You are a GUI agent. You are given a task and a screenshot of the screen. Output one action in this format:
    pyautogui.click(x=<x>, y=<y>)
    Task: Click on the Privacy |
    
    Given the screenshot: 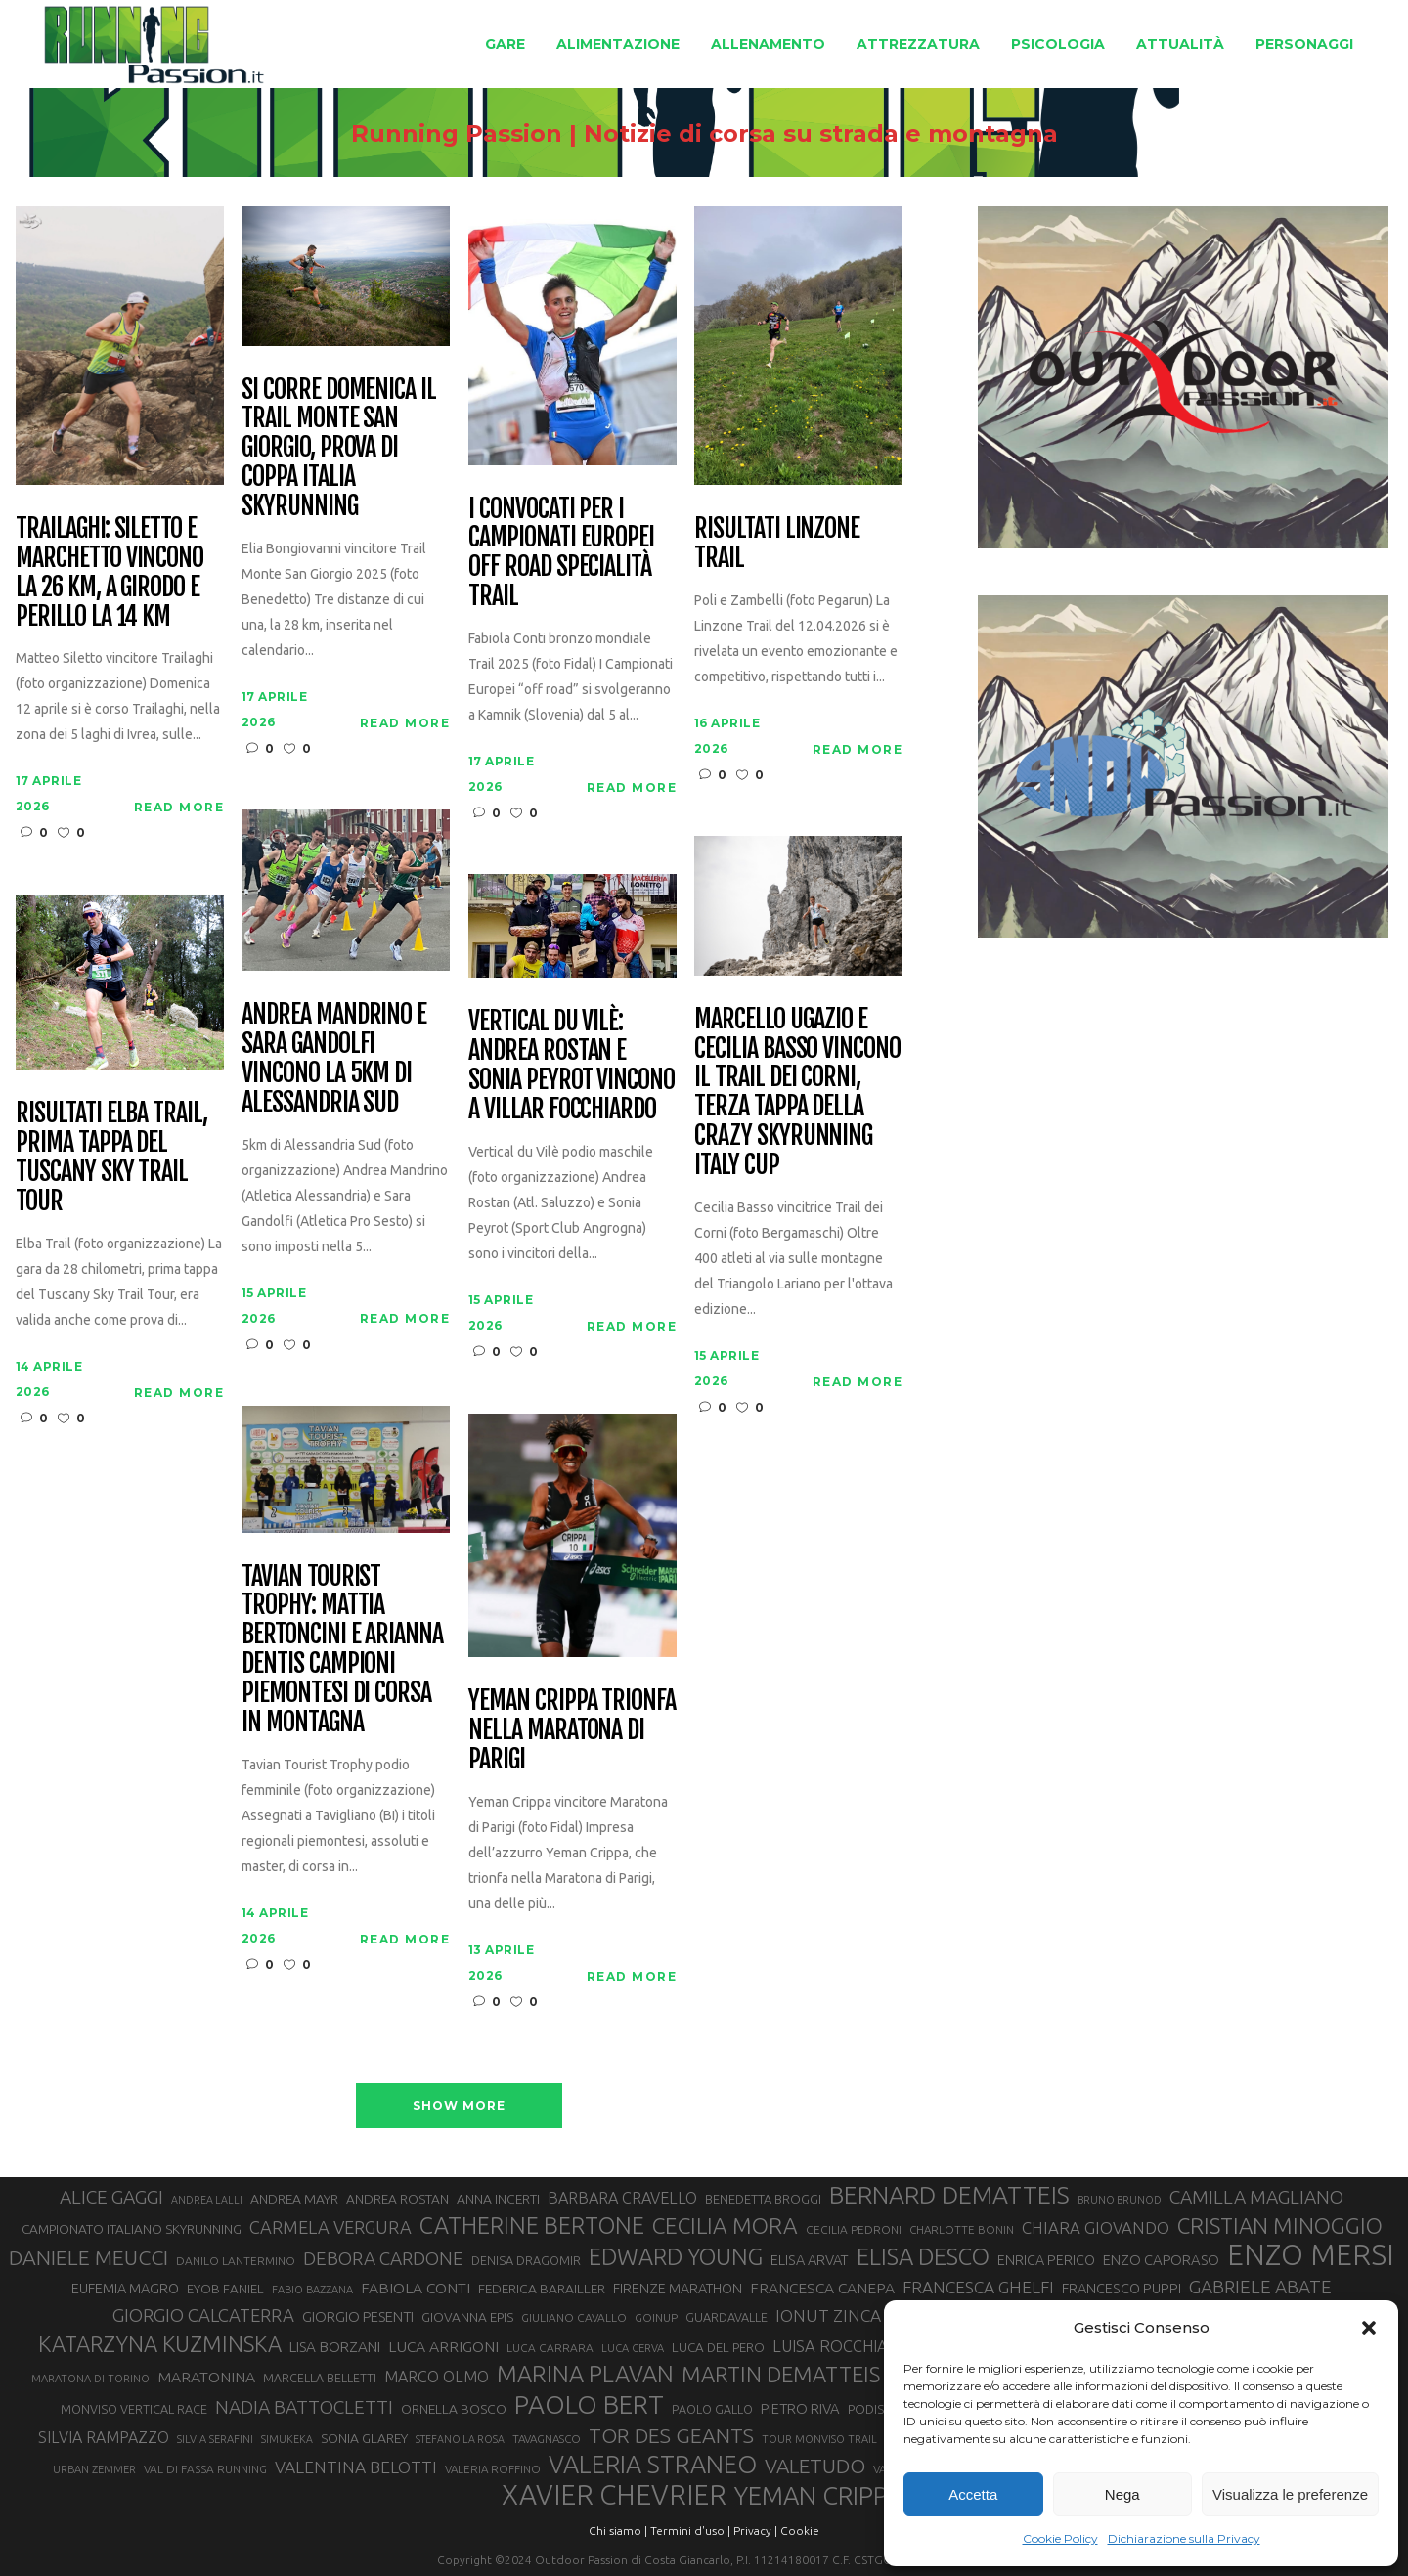 What is the action you would take?
    pyautogui.click(x=755, y=2530)
    